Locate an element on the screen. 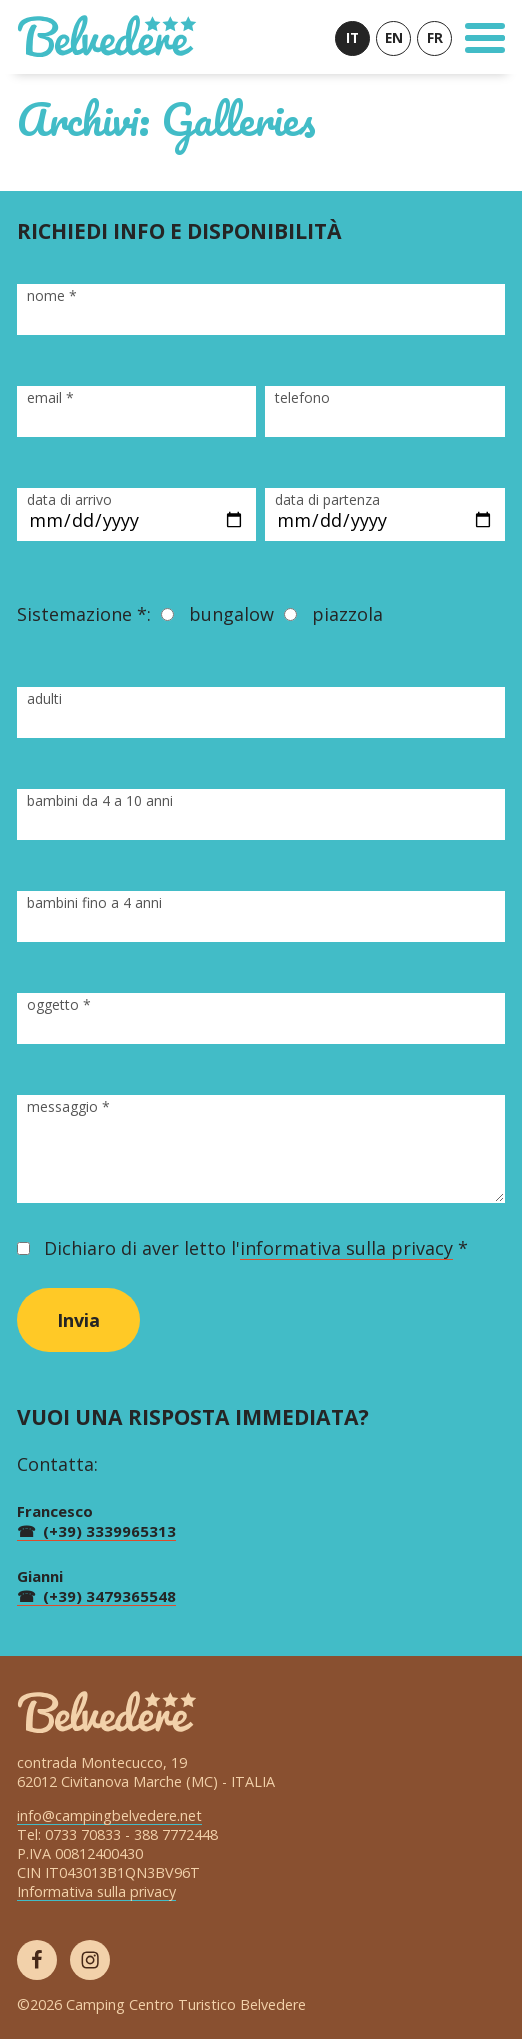  EN is located at coordinates (394, 38).